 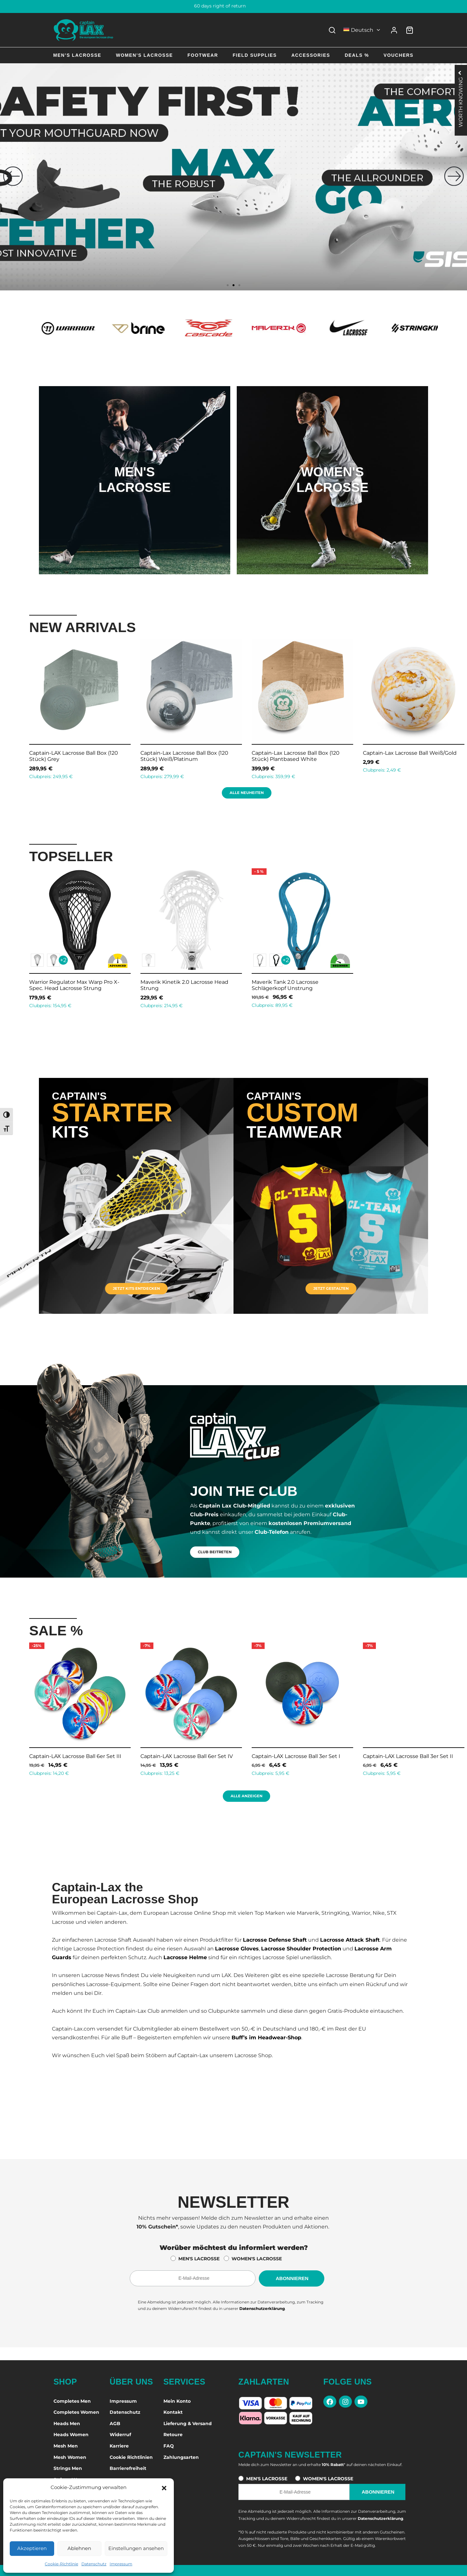 I want to click on [Warenkorb], so click(x=409, y=30).